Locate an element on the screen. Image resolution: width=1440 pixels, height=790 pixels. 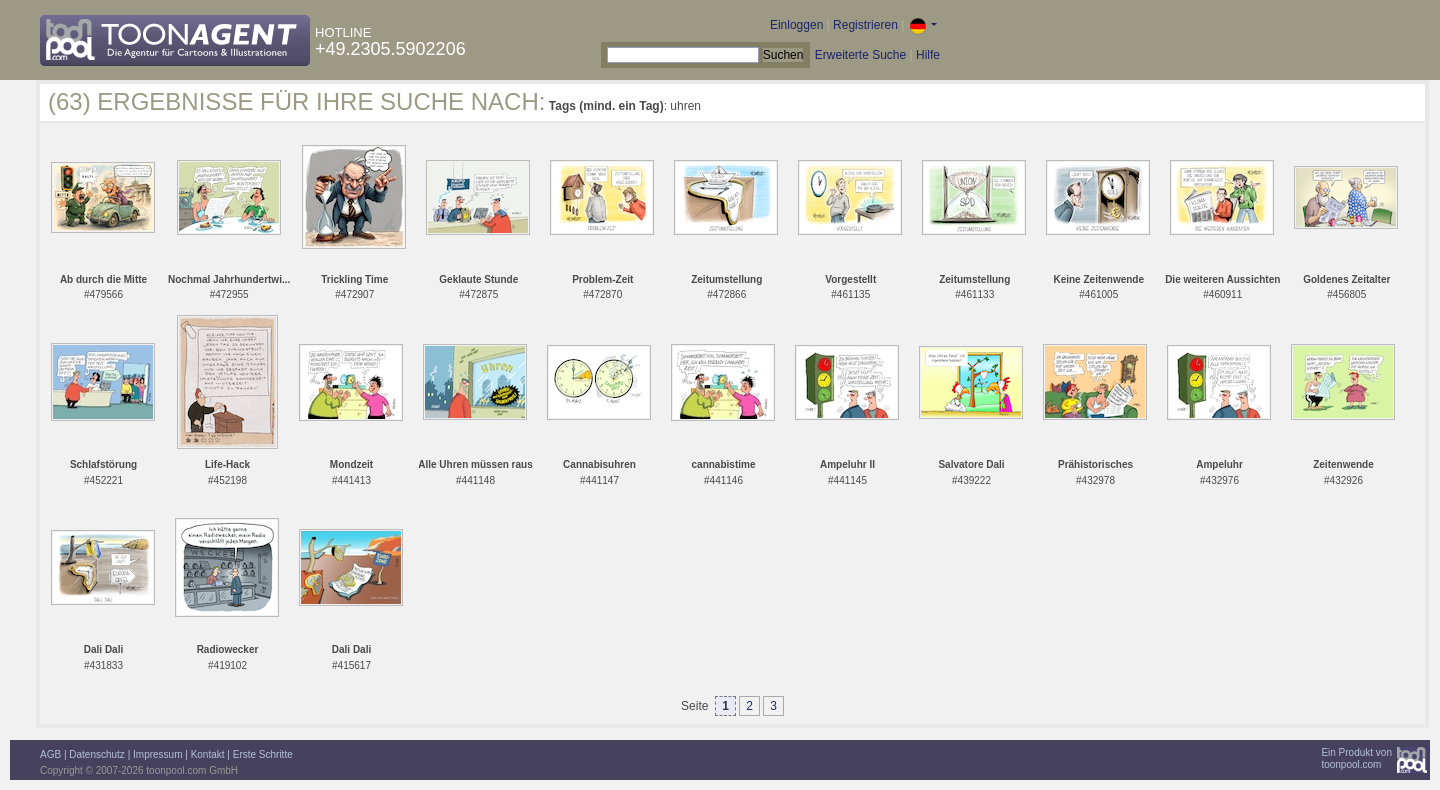
Einloggen is located at coordinates (796, 25).